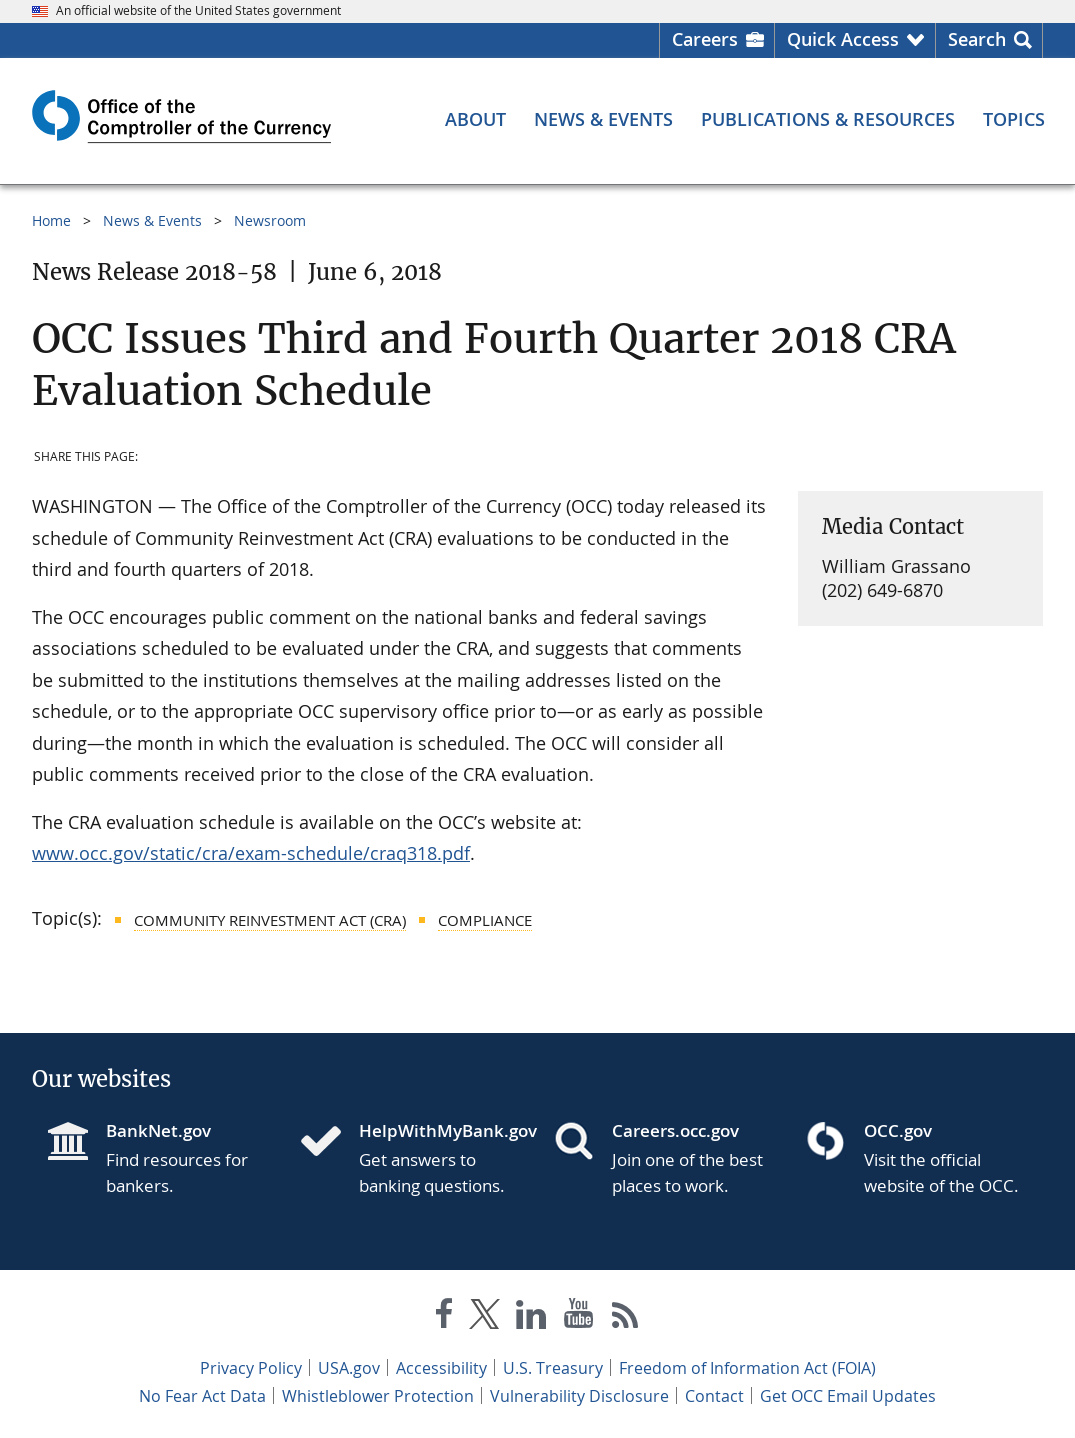 Image resolution: width=1075 pixels, height=1438 pixels. What do you see at coordinates (603, 119) in the screenshot?
I see `[News & Events menu]` at bounding box center [603, 119].